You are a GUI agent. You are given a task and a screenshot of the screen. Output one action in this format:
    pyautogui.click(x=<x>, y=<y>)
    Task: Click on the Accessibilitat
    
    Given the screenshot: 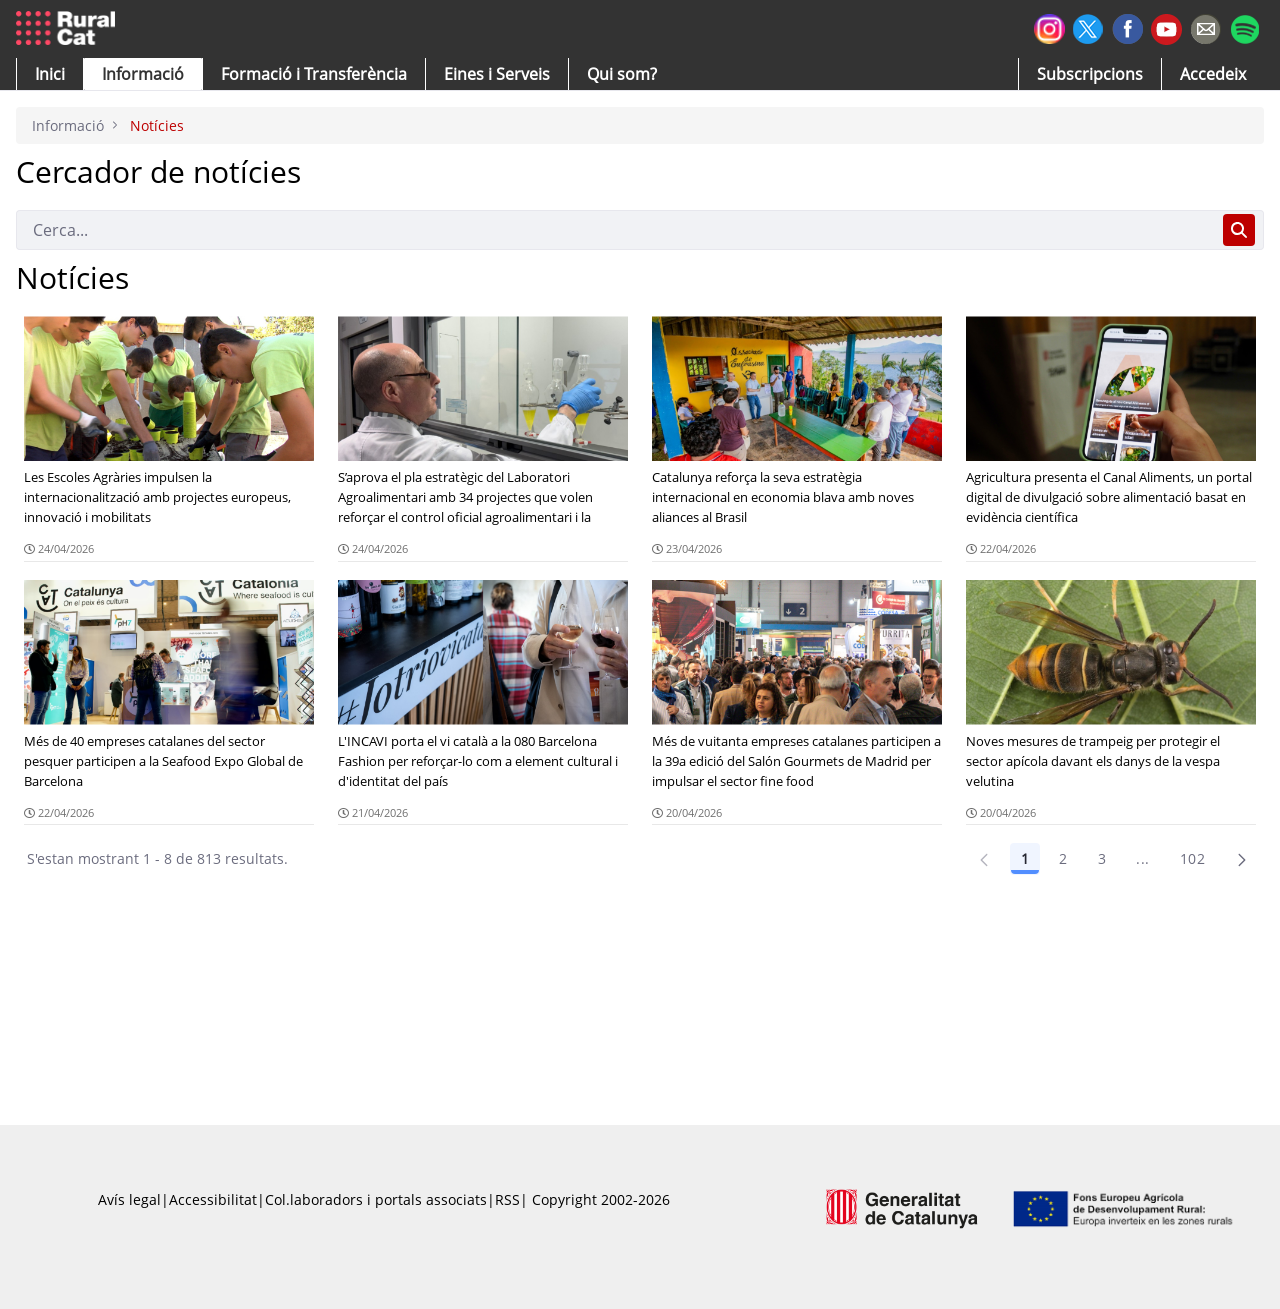 What is the action you would take?
    pyautogui.click(x=213, y=1199)
    